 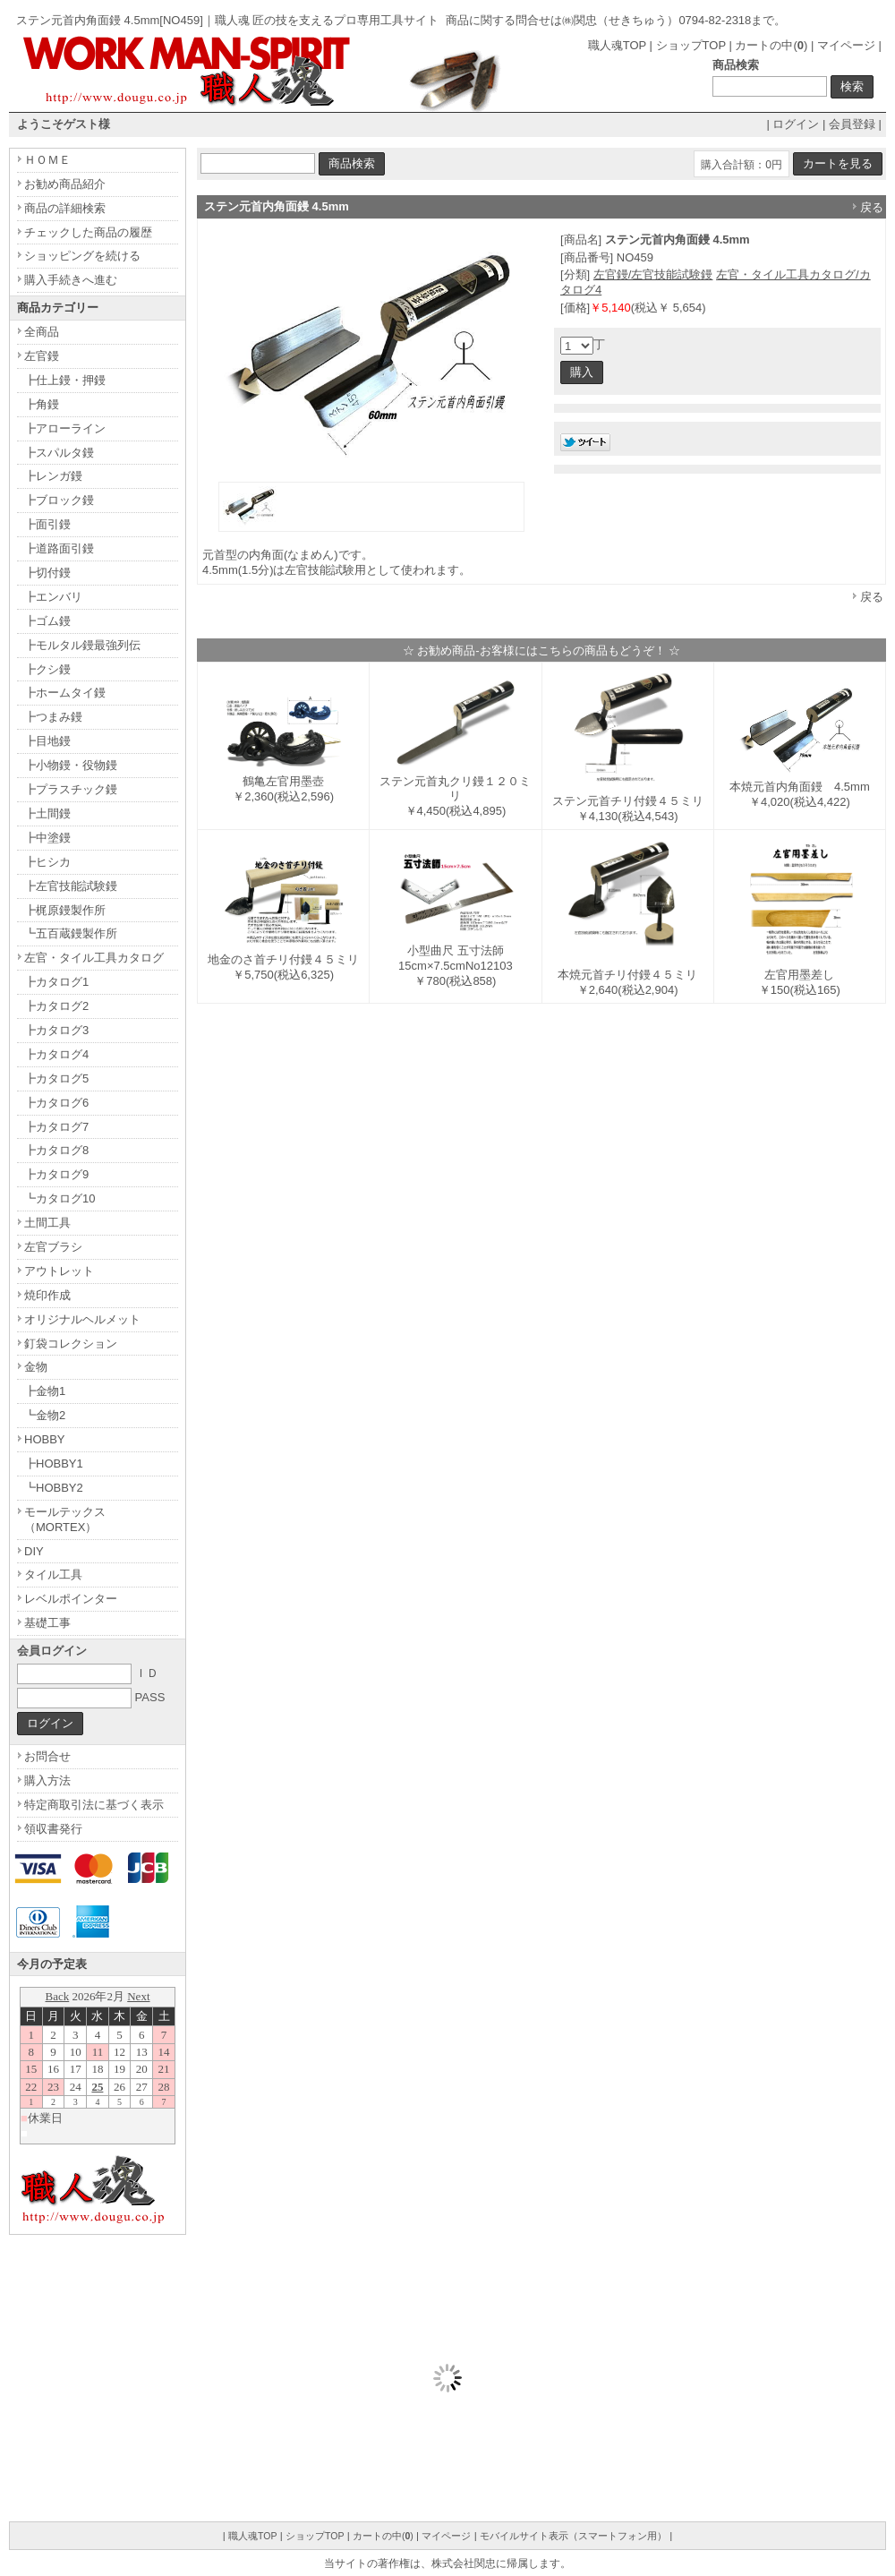 I want to click on ┣HOBBY1, so click(x=53, y=1463).